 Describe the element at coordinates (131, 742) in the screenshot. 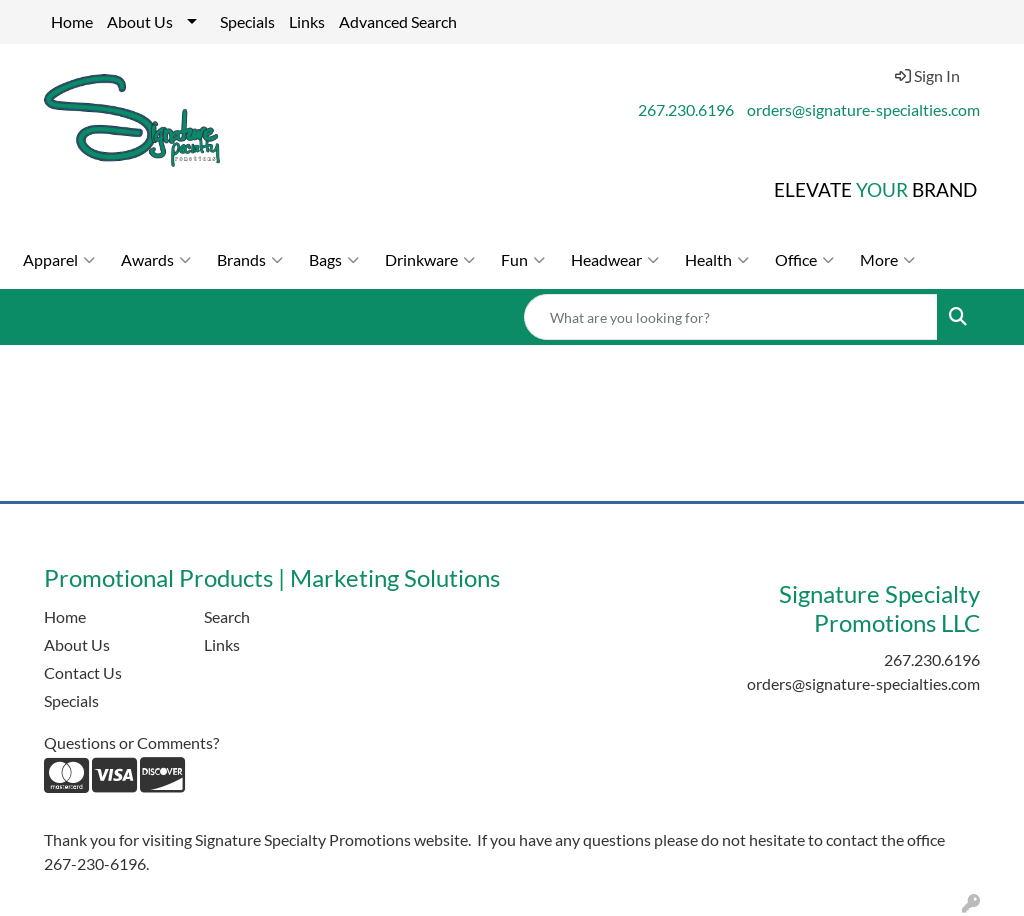

I see `Questions or Comments?` at that location.